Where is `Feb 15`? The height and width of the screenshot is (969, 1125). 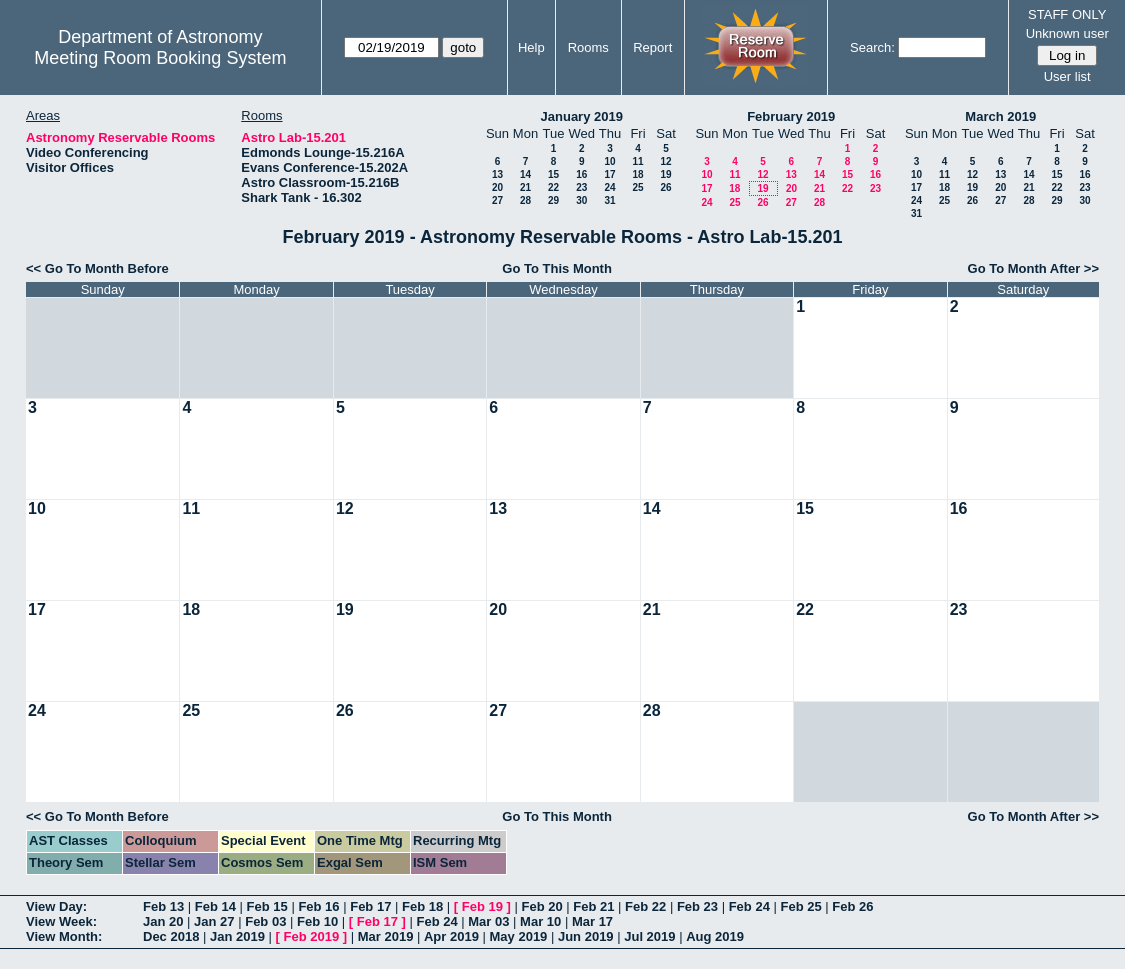 Feb 15 is located at coordinates (267, 906).